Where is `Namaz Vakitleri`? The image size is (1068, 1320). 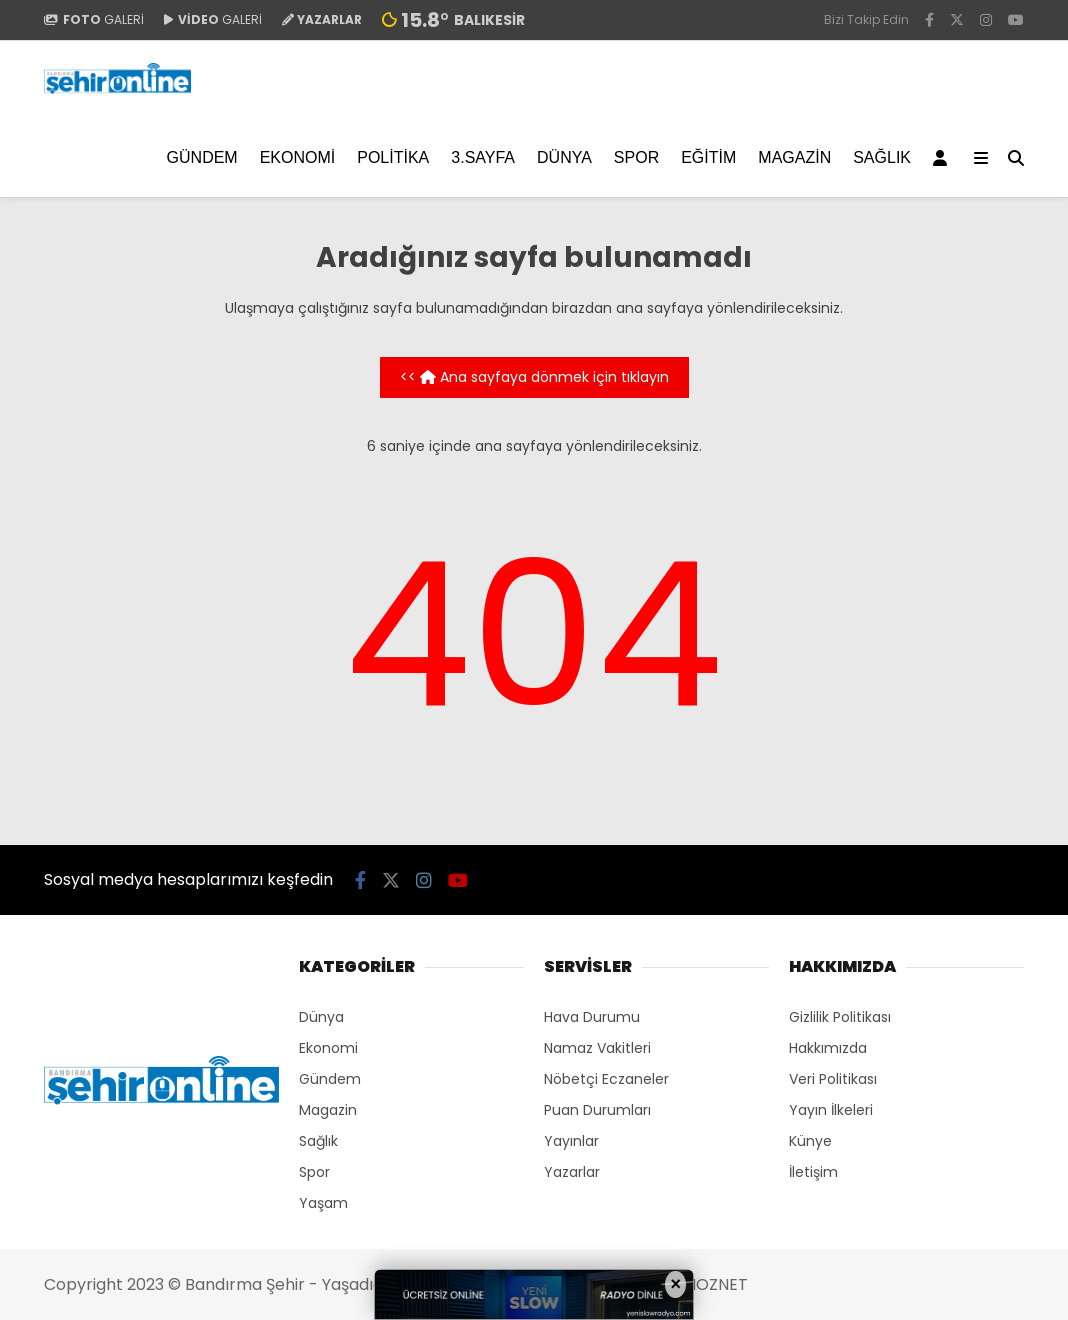 Namaz Vakitleri is located at coordinates (597, 1048).